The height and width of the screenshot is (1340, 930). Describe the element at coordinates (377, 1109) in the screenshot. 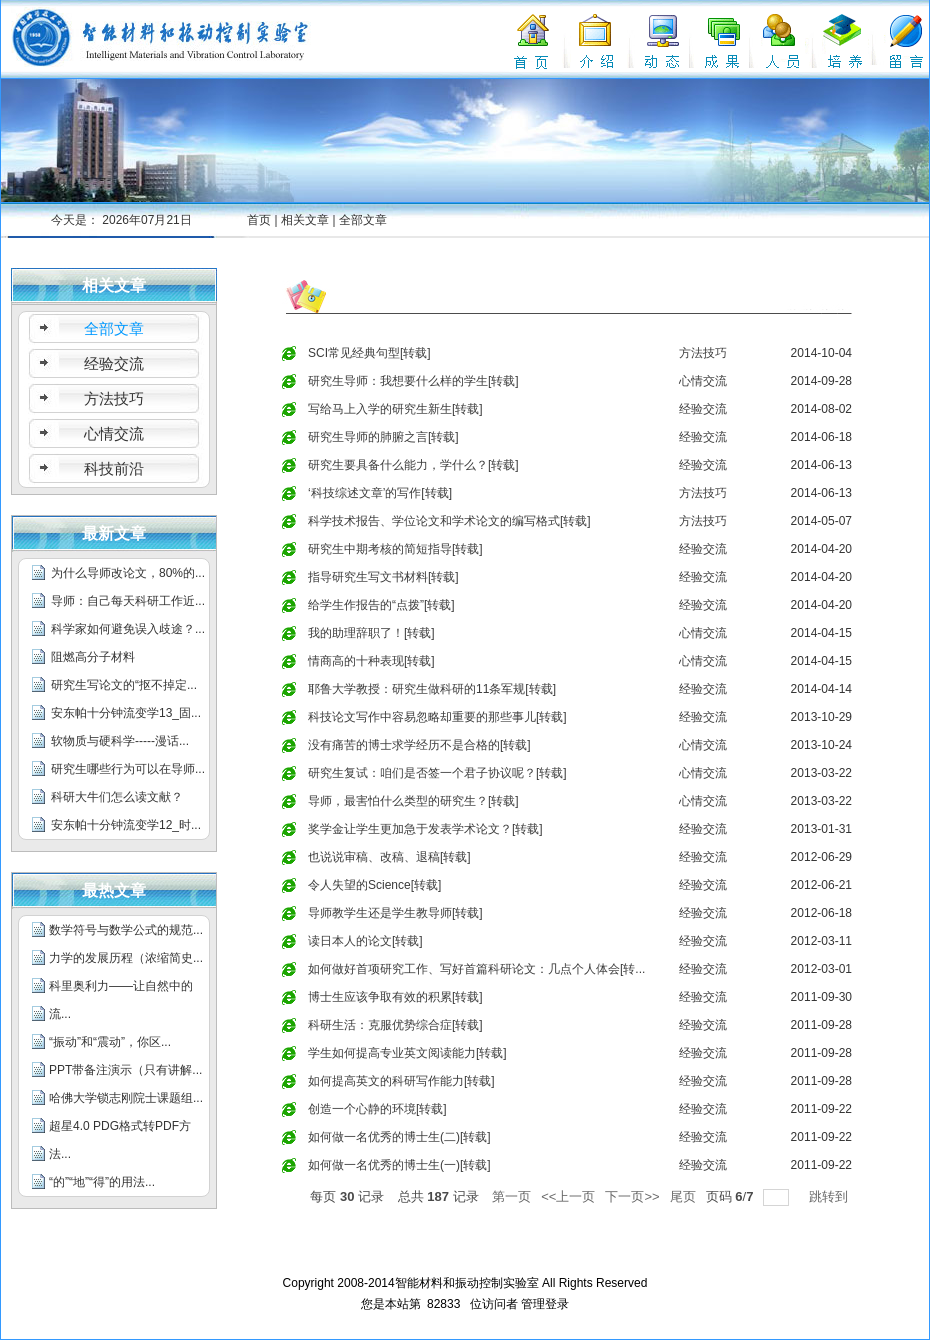

I see `创造一个心静的环境[转载]` at that location.